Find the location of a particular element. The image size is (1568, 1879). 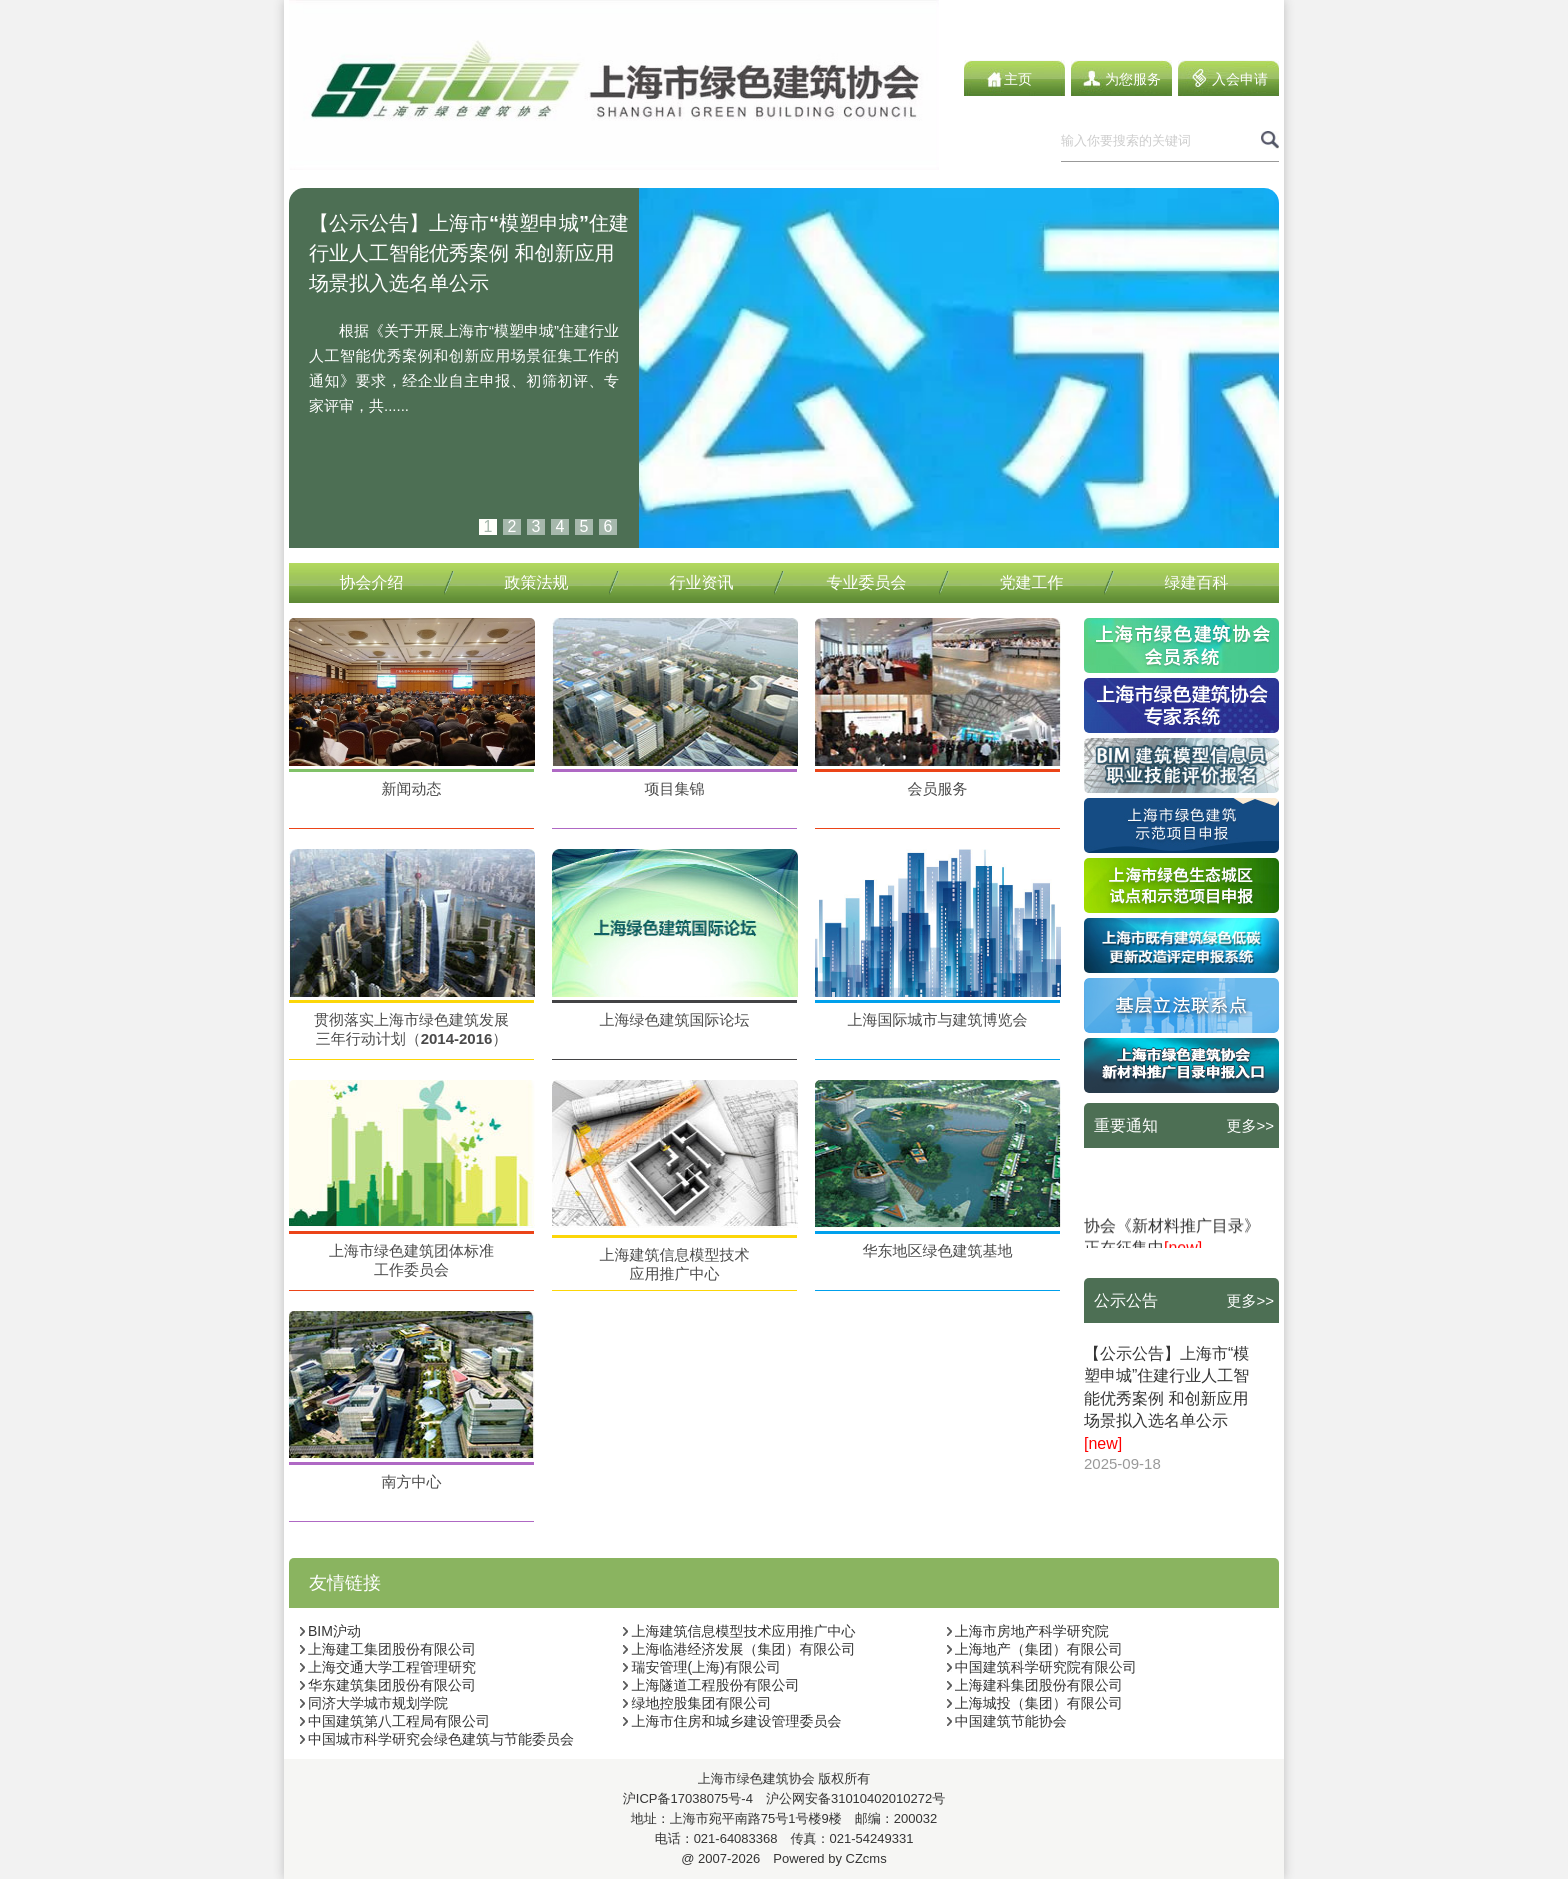

更多>> is located at coordinates (1250, 1125).